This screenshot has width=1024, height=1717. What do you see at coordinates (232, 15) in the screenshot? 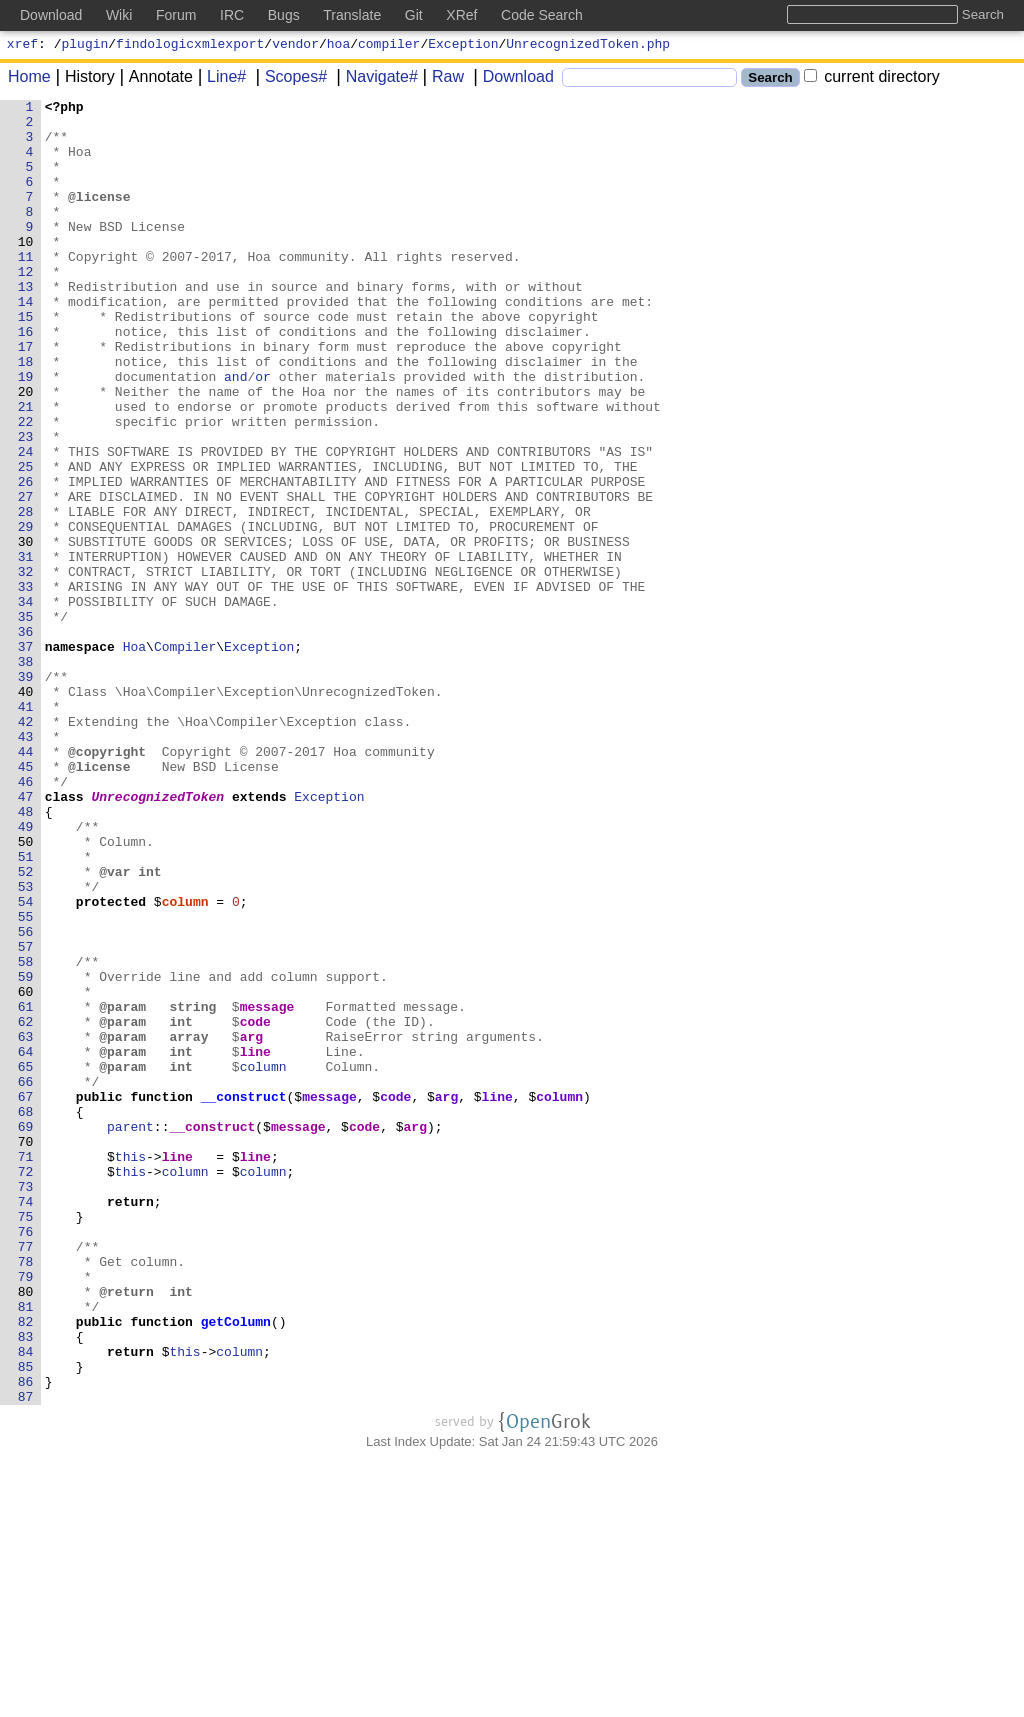
I see `IRC` at bounding box center [232, 15].